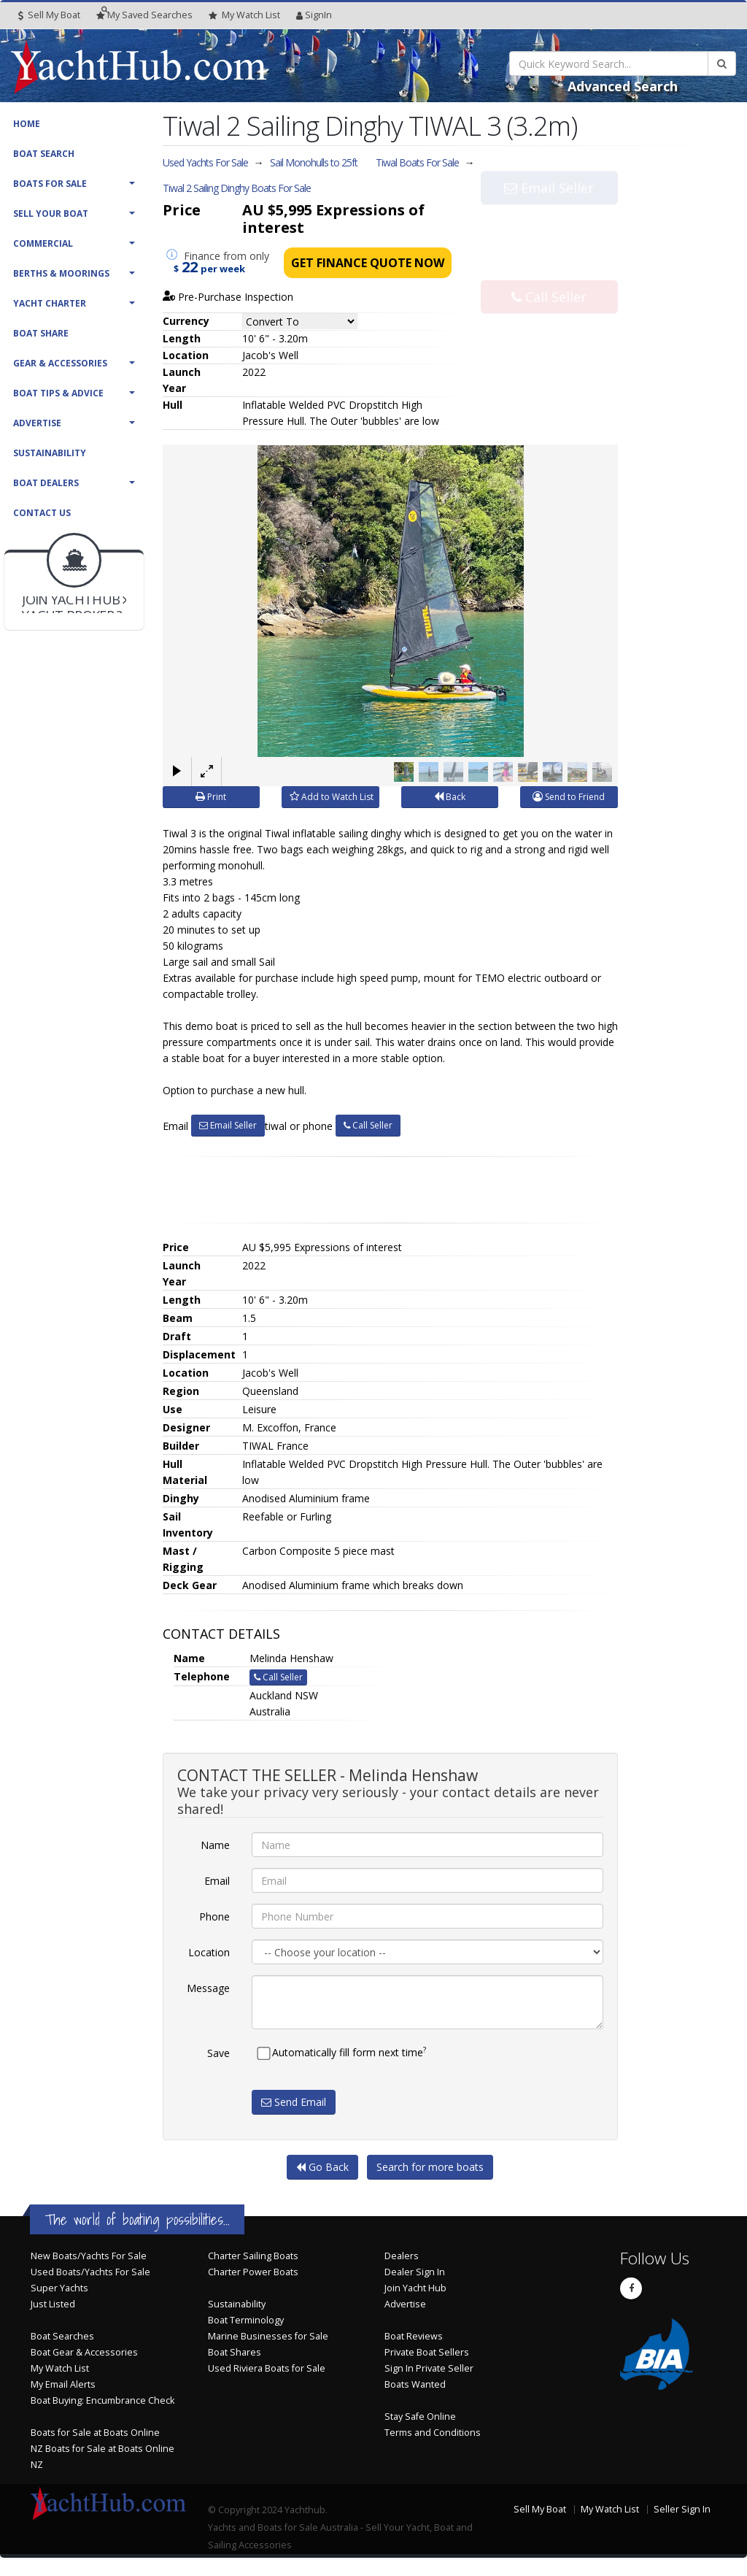 The height and width of the screenshot is (2576, 747). I want to click on Pre-Purchase Inspection, so click(228, 297).